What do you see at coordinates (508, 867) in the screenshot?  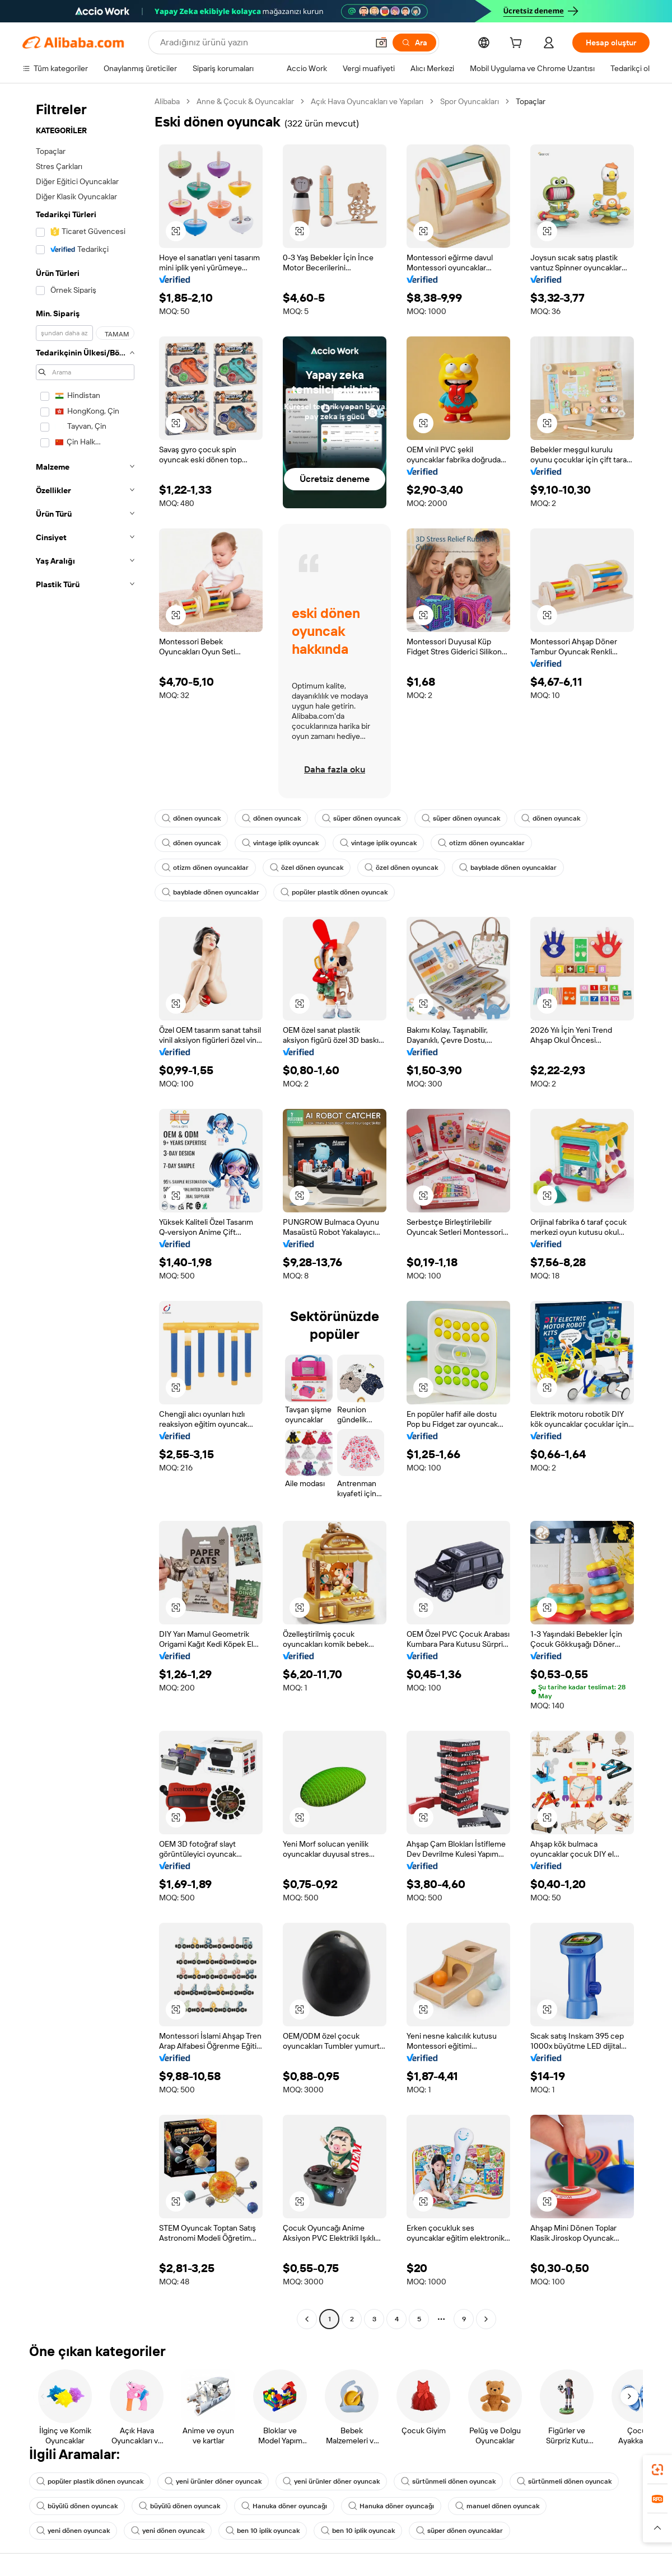 I see `bayblade dönen oyuncaklar` at bounding box center [508, 867].